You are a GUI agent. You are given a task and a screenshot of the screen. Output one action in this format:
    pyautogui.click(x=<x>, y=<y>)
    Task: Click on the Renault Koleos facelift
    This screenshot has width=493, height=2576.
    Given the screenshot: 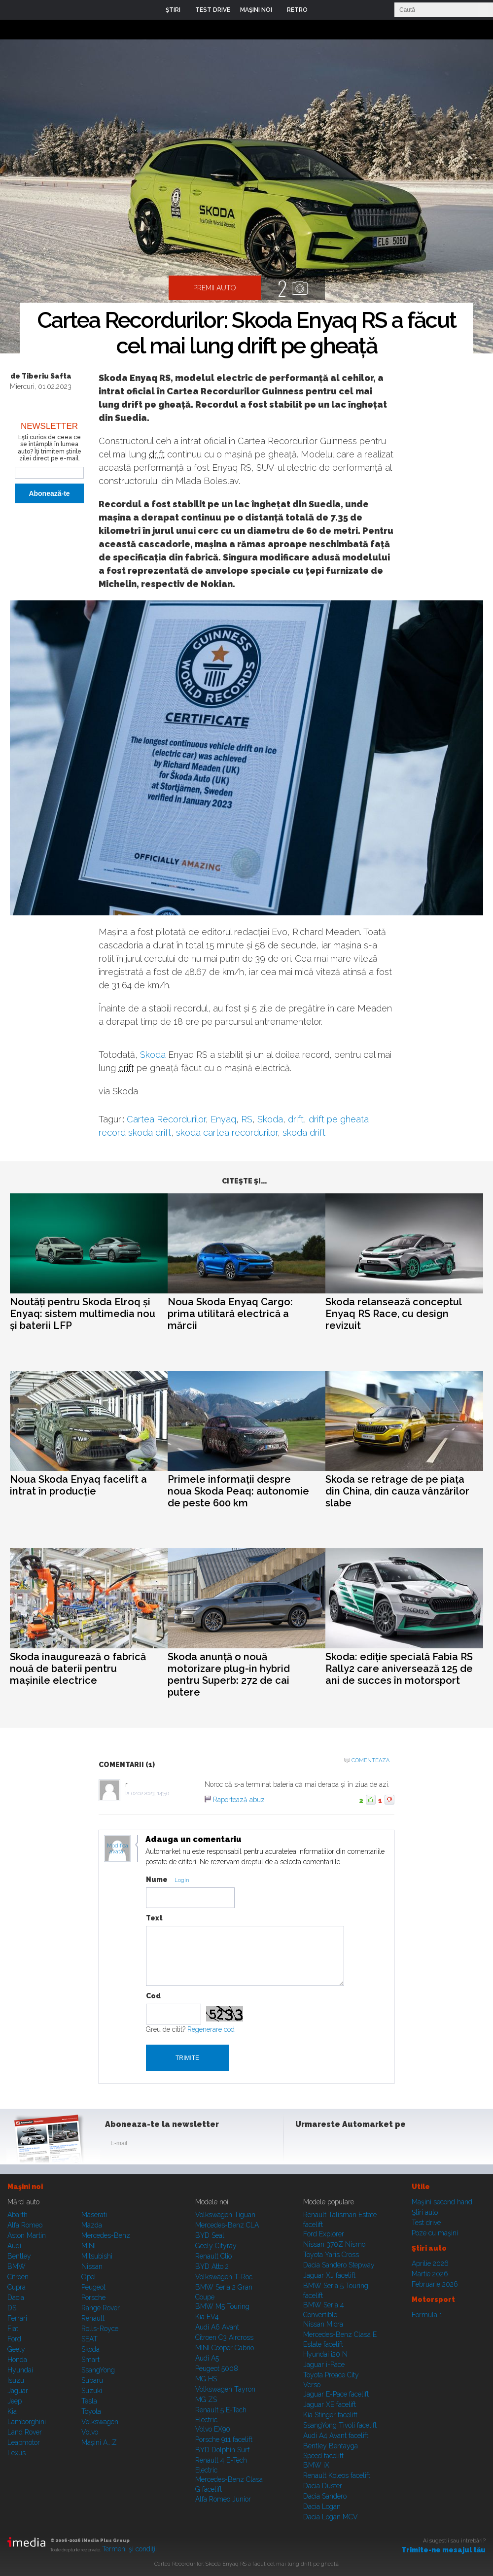 What is the action you would take?
    pyautogui.click(x=336, y=2475)
    